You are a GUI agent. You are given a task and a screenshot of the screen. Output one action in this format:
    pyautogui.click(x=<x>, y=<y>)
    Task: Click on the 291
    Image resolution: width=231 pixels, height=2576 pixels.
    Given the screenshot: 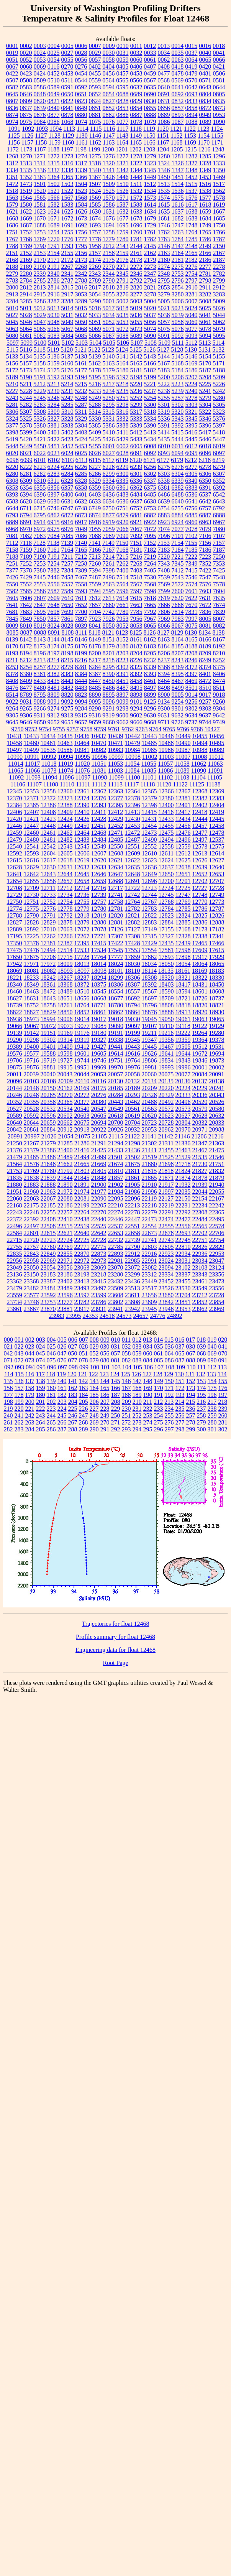 What is the action you would take?
    pyautogui.click(x=105, y=1429)
    